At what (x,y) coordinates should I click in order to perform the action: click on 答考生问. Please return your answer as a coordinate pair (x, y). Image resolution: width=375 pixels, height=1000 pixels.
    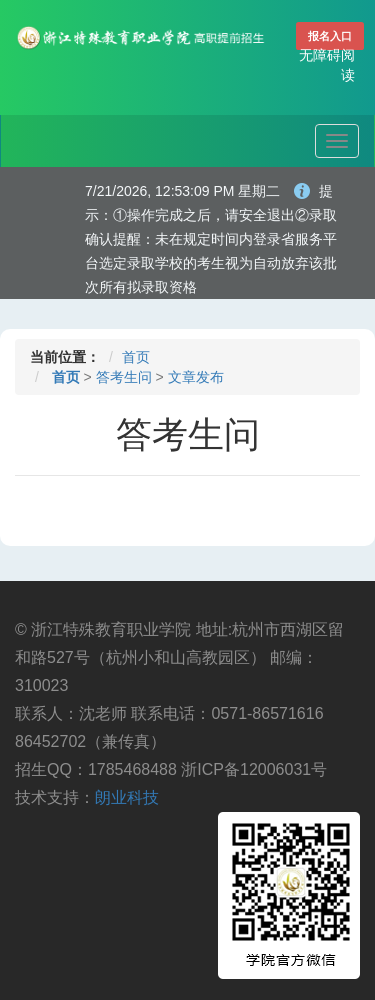
    Looking at the image, I should click on (124, 377).